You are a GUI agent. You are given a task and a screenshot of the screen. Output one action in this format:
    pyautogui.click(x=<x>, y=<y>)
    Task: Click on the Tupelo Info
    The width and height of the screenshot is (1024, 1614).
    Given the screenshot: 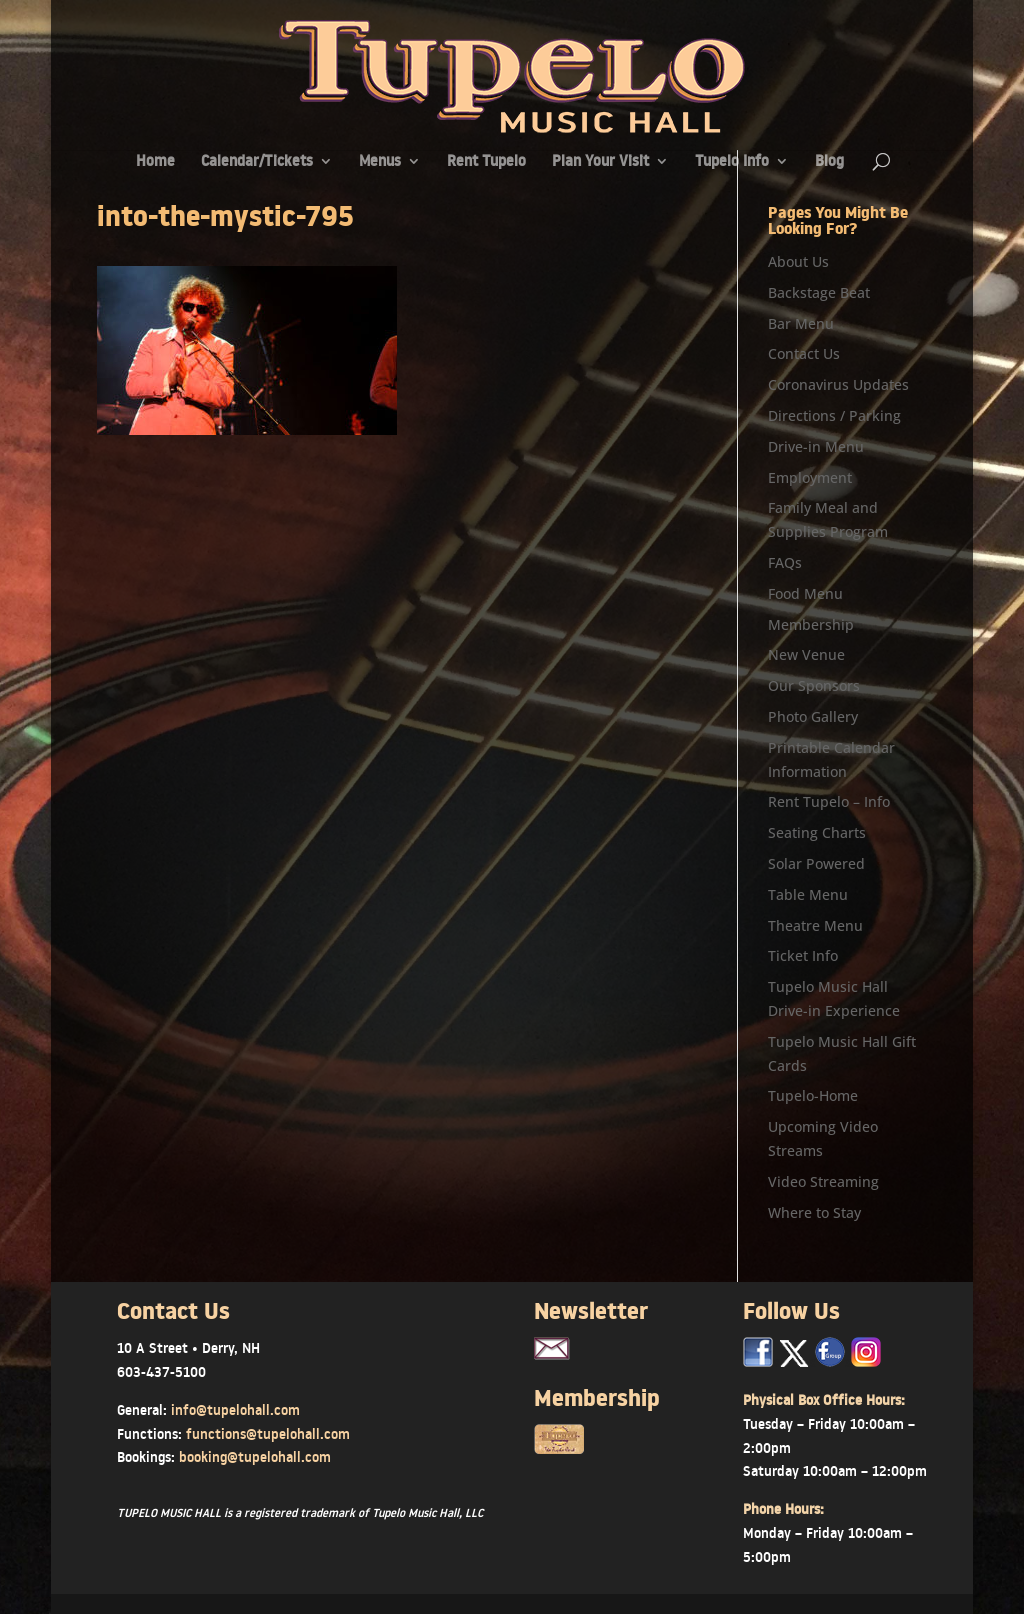 What is the action you would take?
    pyautogui.click(x=732, y=162)
    